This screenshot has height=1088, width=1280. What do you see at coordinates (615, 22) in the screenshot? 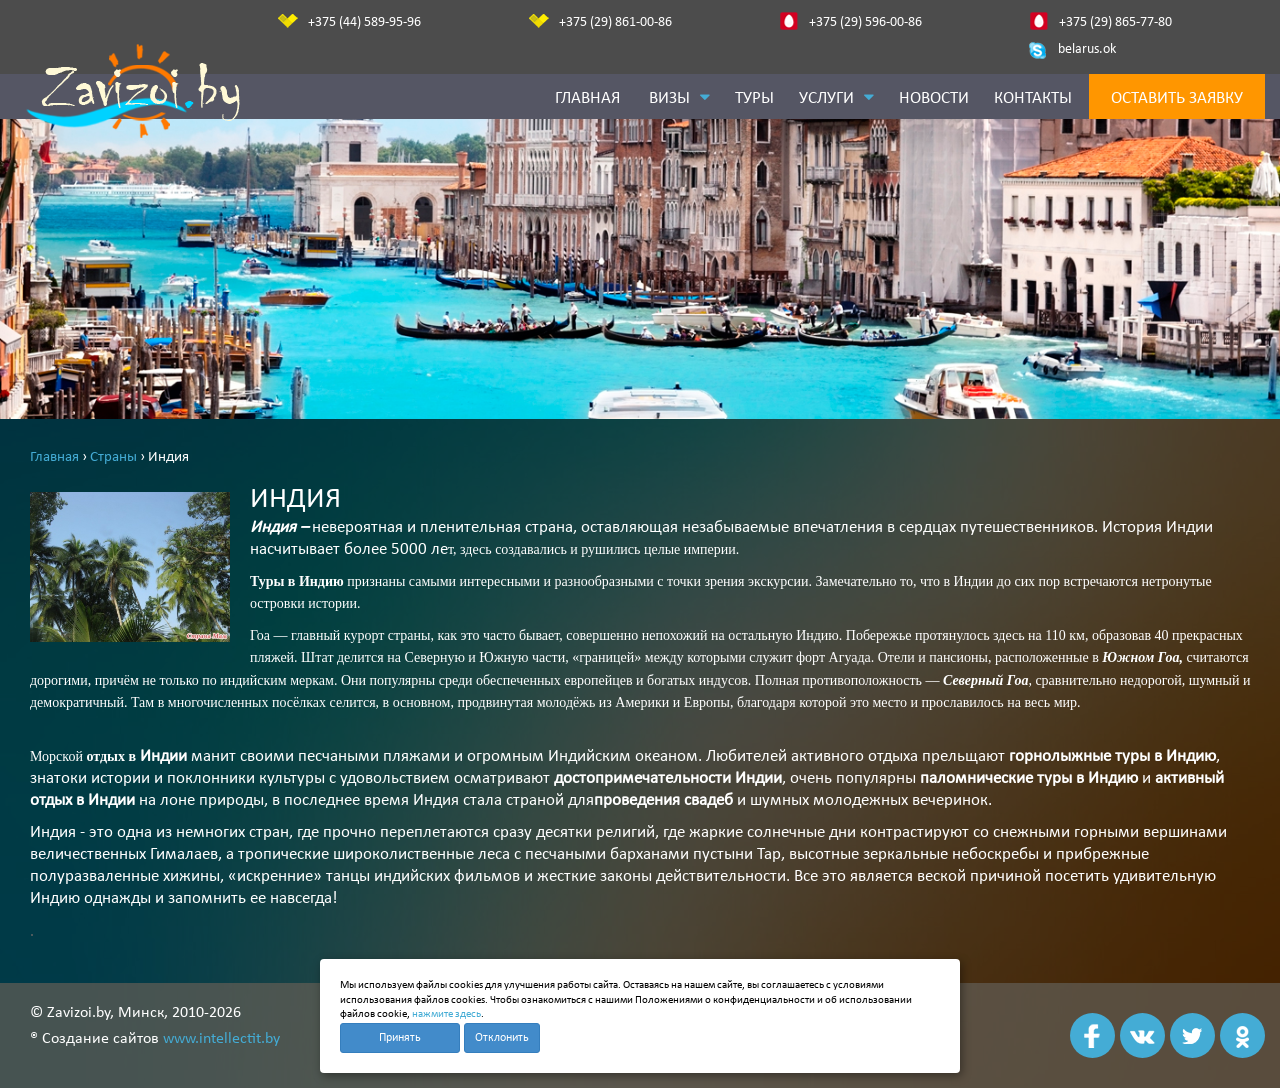
I see `+375 (29) 861-00-86` at bounding box center [615, 22].